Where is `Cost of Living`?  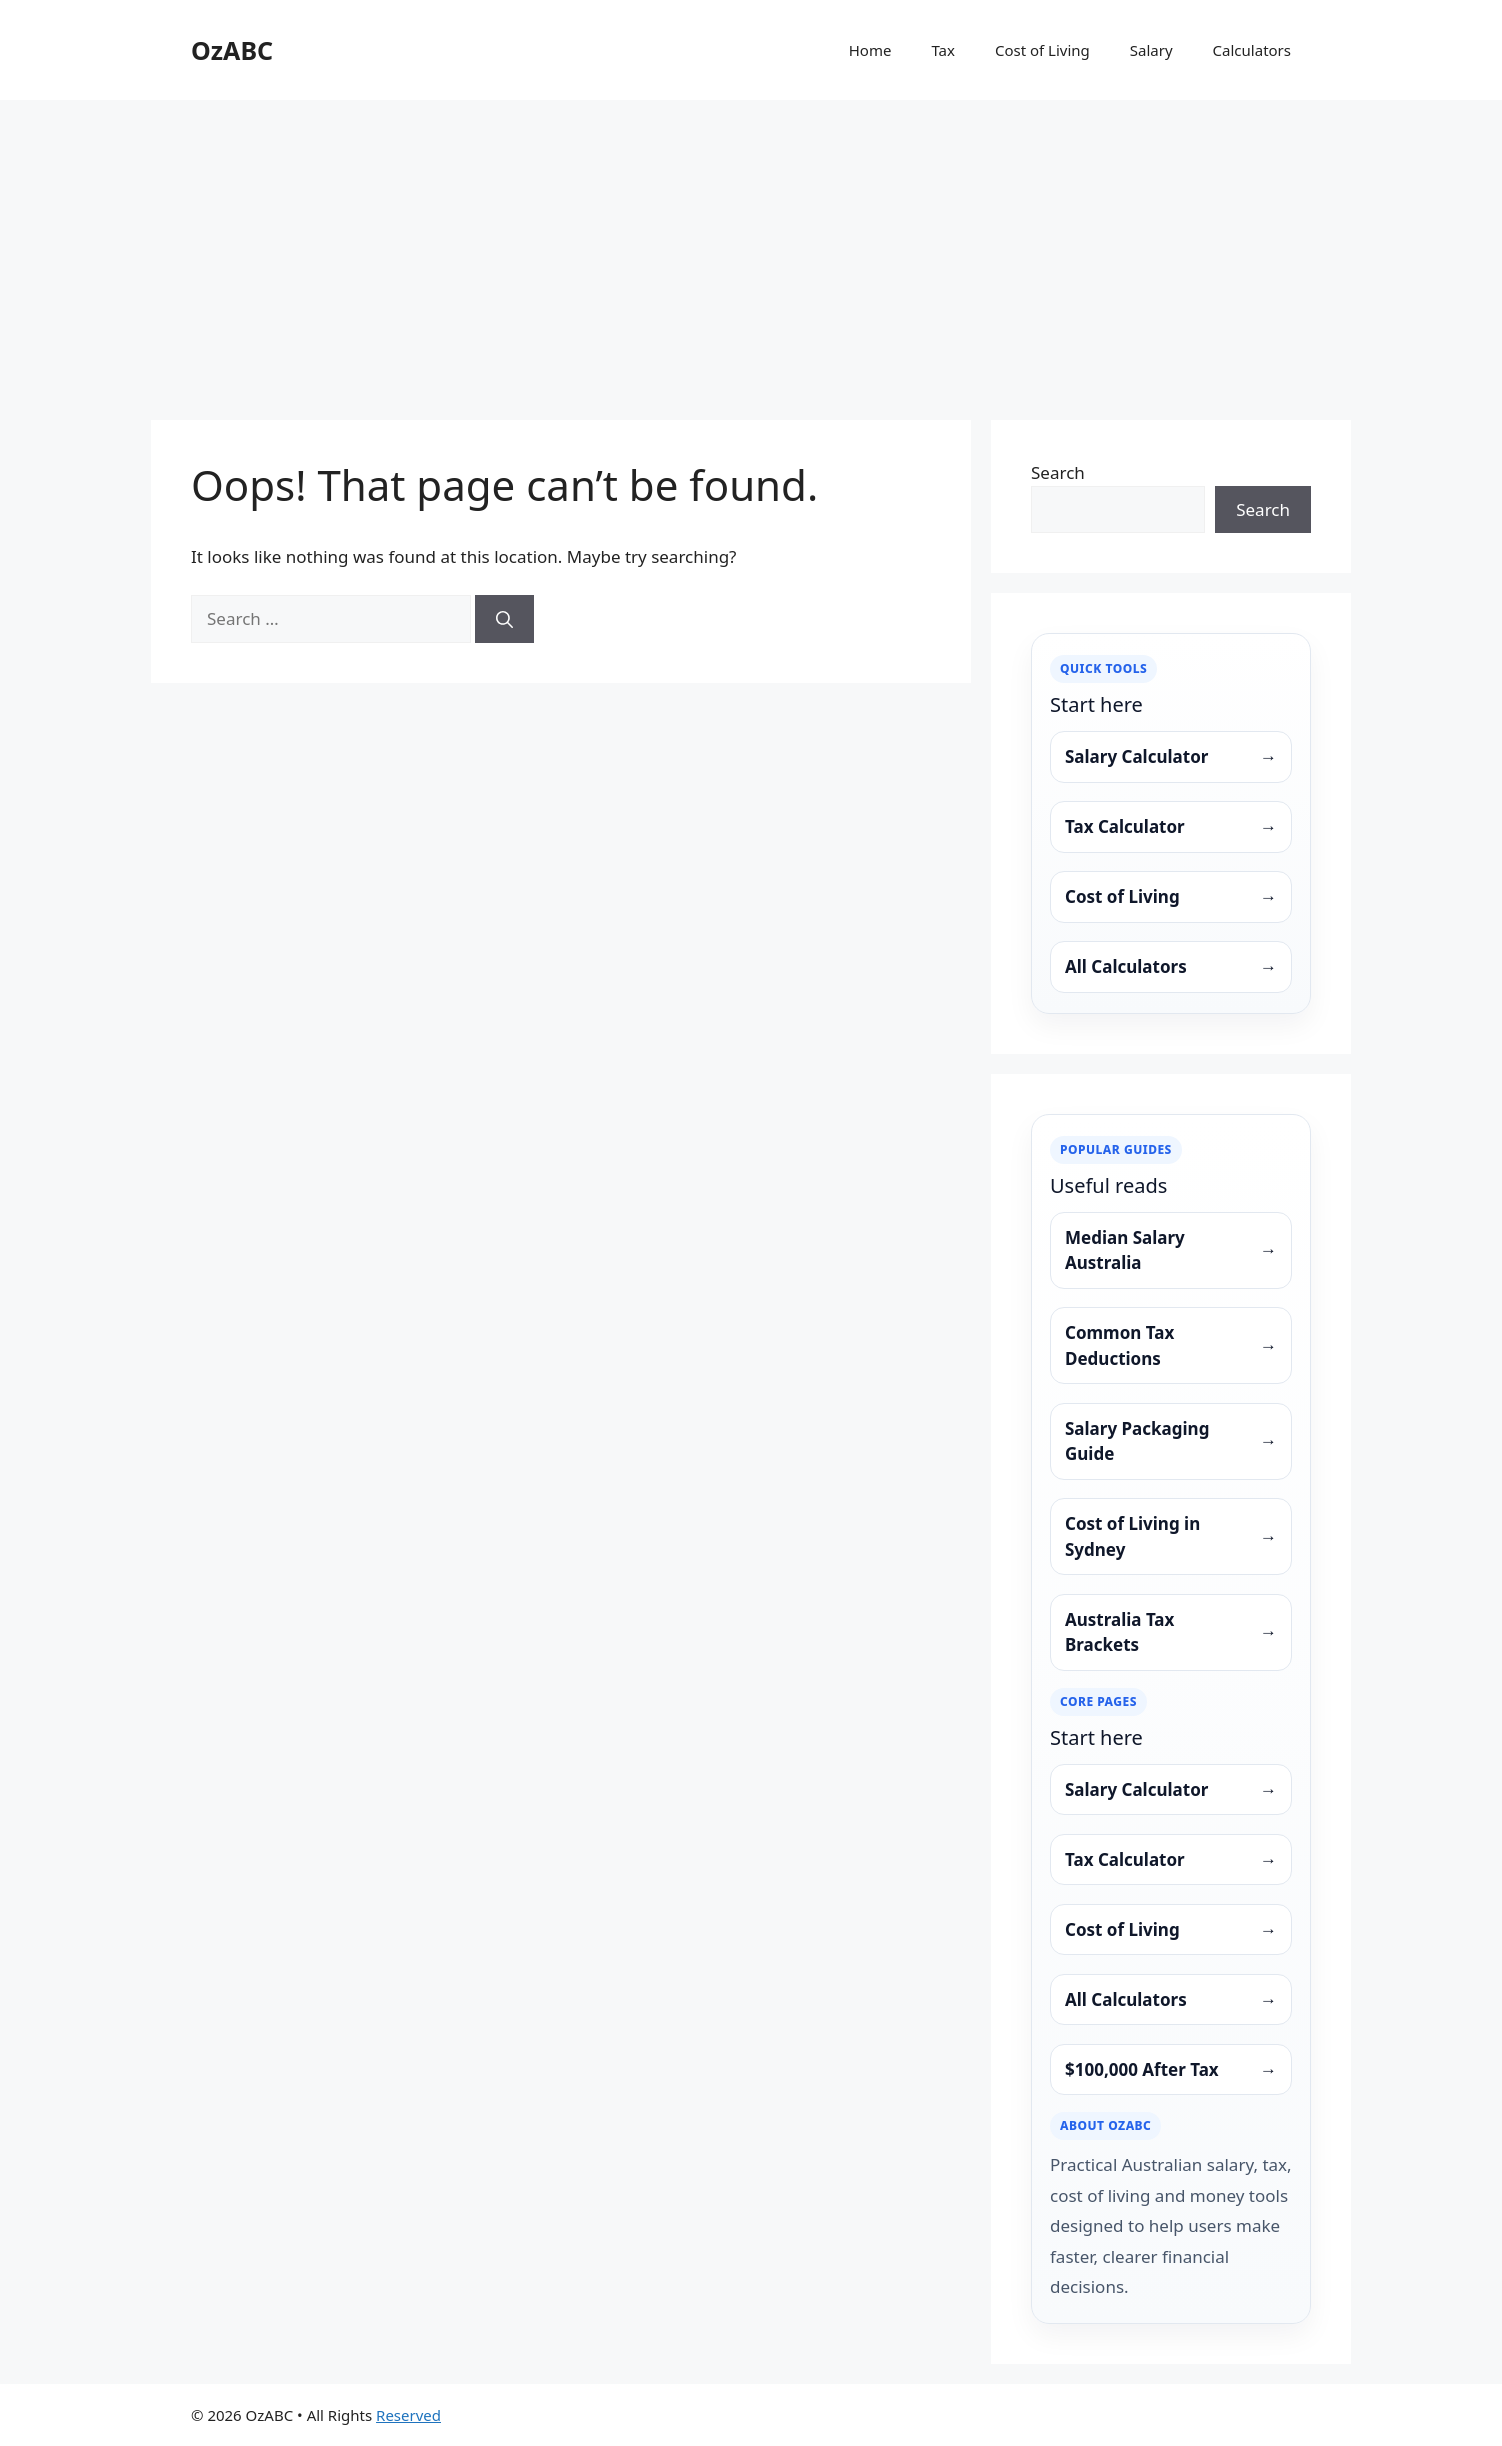
Cost of Living is located at coordinates (1042, 50).